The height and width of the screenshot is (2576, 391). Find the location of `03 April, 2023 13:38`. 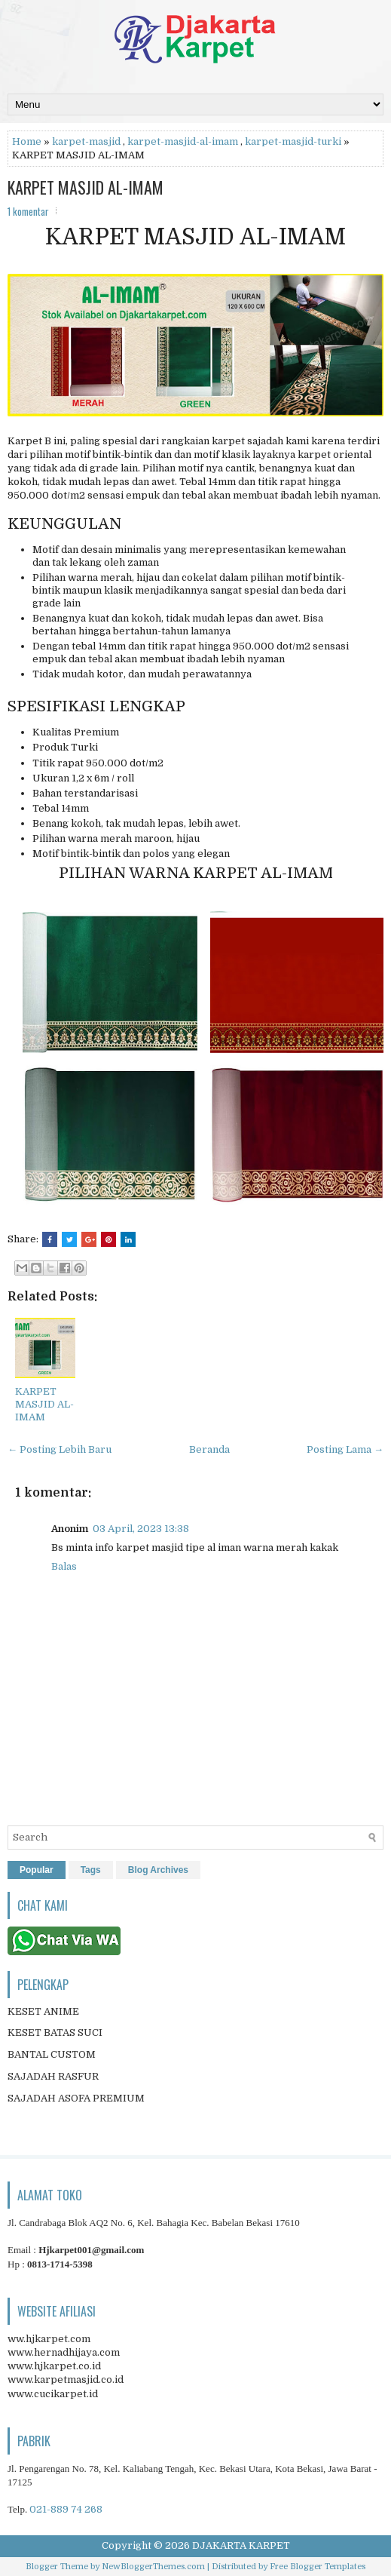

03 April, 2023 13:38 is located at coordinates (141, 1528).